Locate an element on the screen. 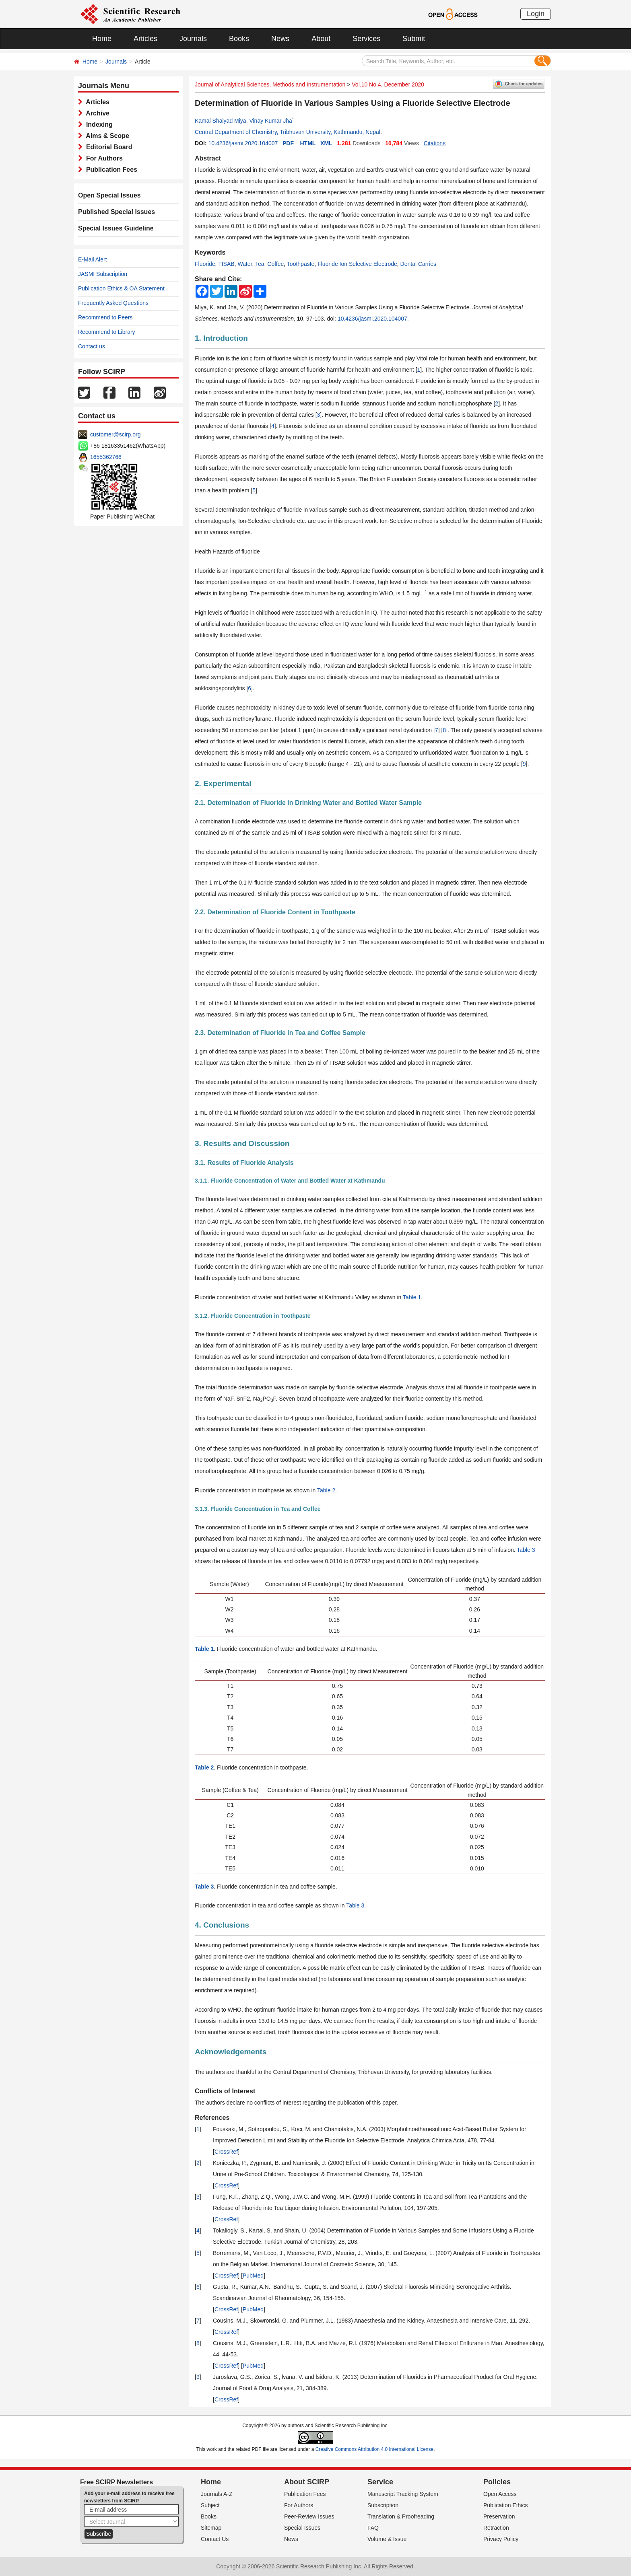 The image size is (631, 2576). 10.4236/jasmi.2020.104007 is located at coordinates (243, 143).